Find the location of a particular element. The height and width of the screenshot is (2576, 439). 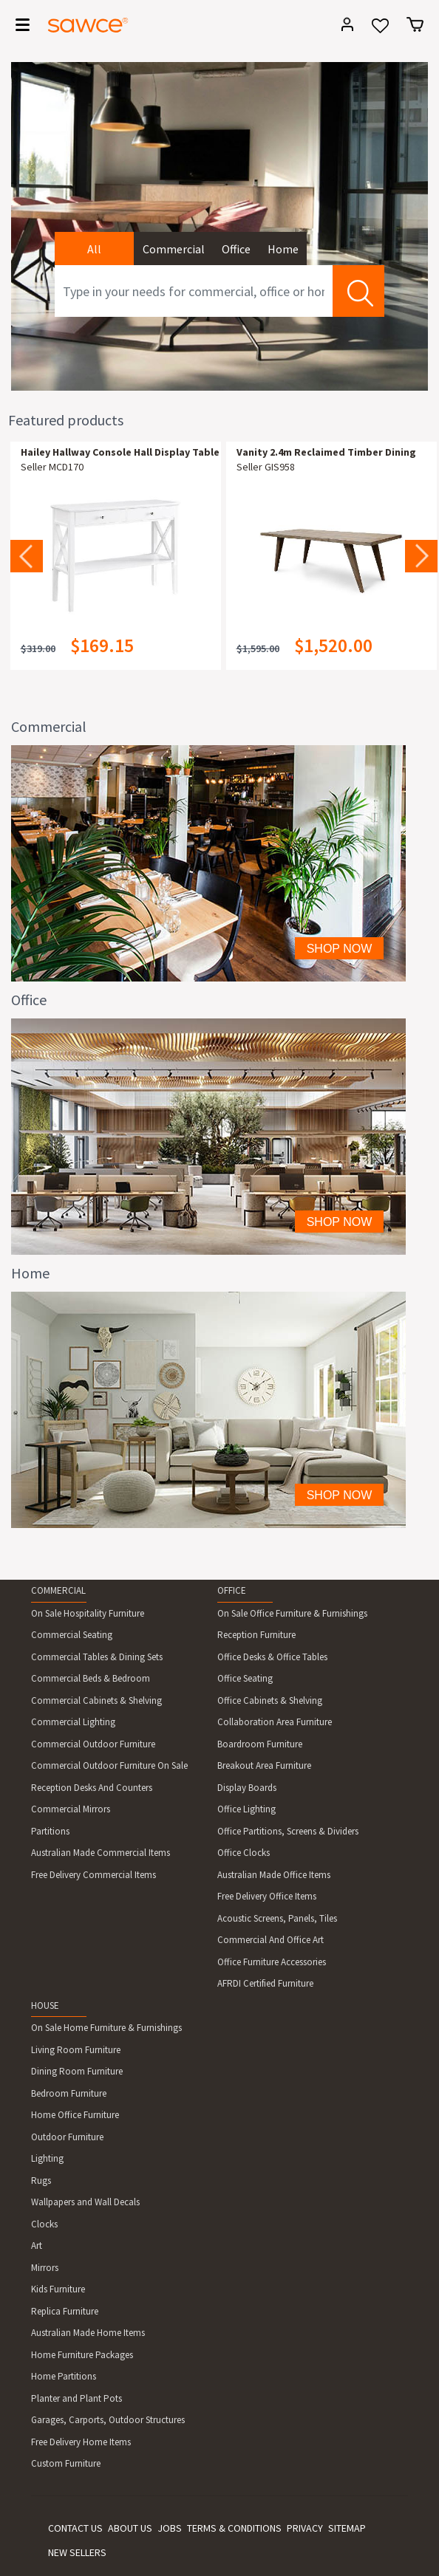

Office Partitions, Screens & Dividers is located at coordinates (287, 1831).